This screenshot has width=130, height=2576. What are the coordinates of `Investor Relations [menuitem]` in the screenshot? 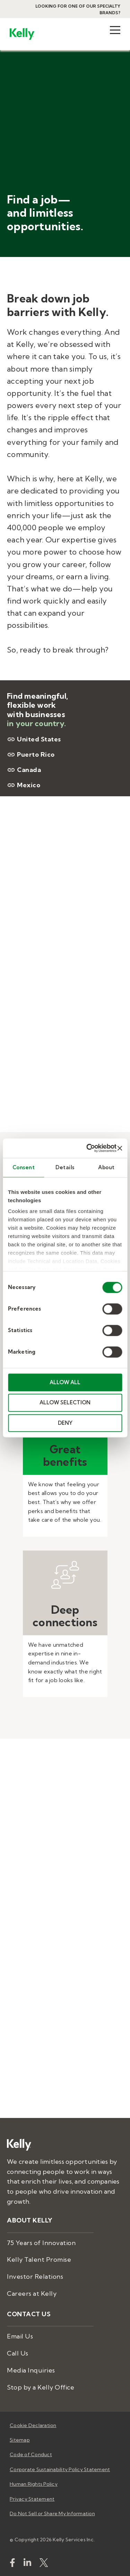 It's located at (35, 2276).